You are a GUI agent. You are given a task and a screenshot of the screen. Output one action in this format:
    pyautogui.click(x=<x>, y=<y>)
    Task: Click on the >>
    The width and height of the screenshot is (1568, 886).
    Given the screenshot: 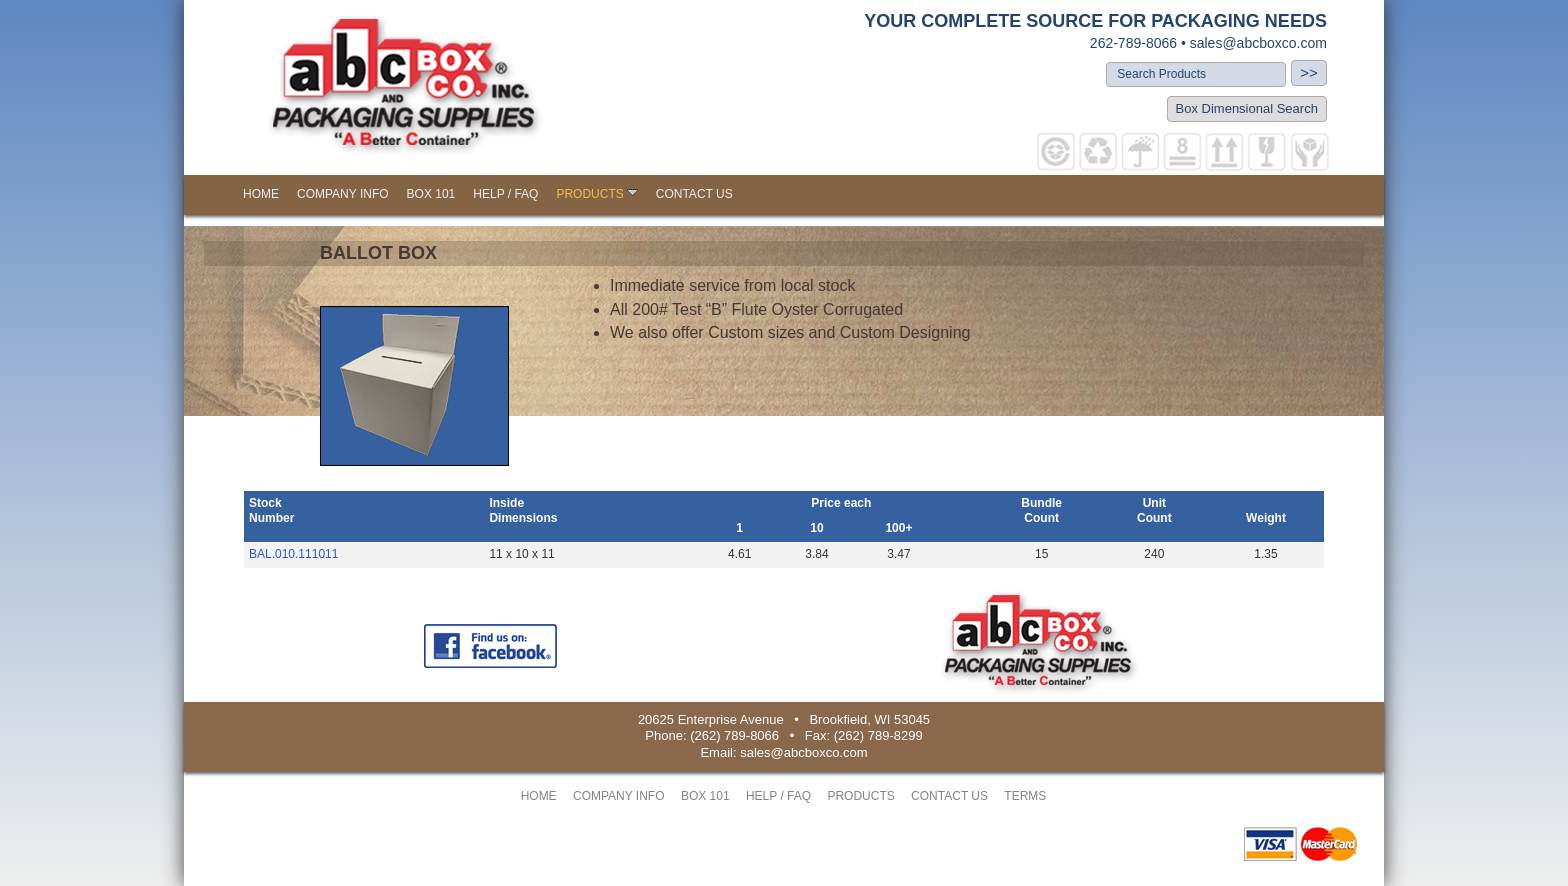 What is the action you would take?
    pyautogui.click(x=1309, y=72)
    